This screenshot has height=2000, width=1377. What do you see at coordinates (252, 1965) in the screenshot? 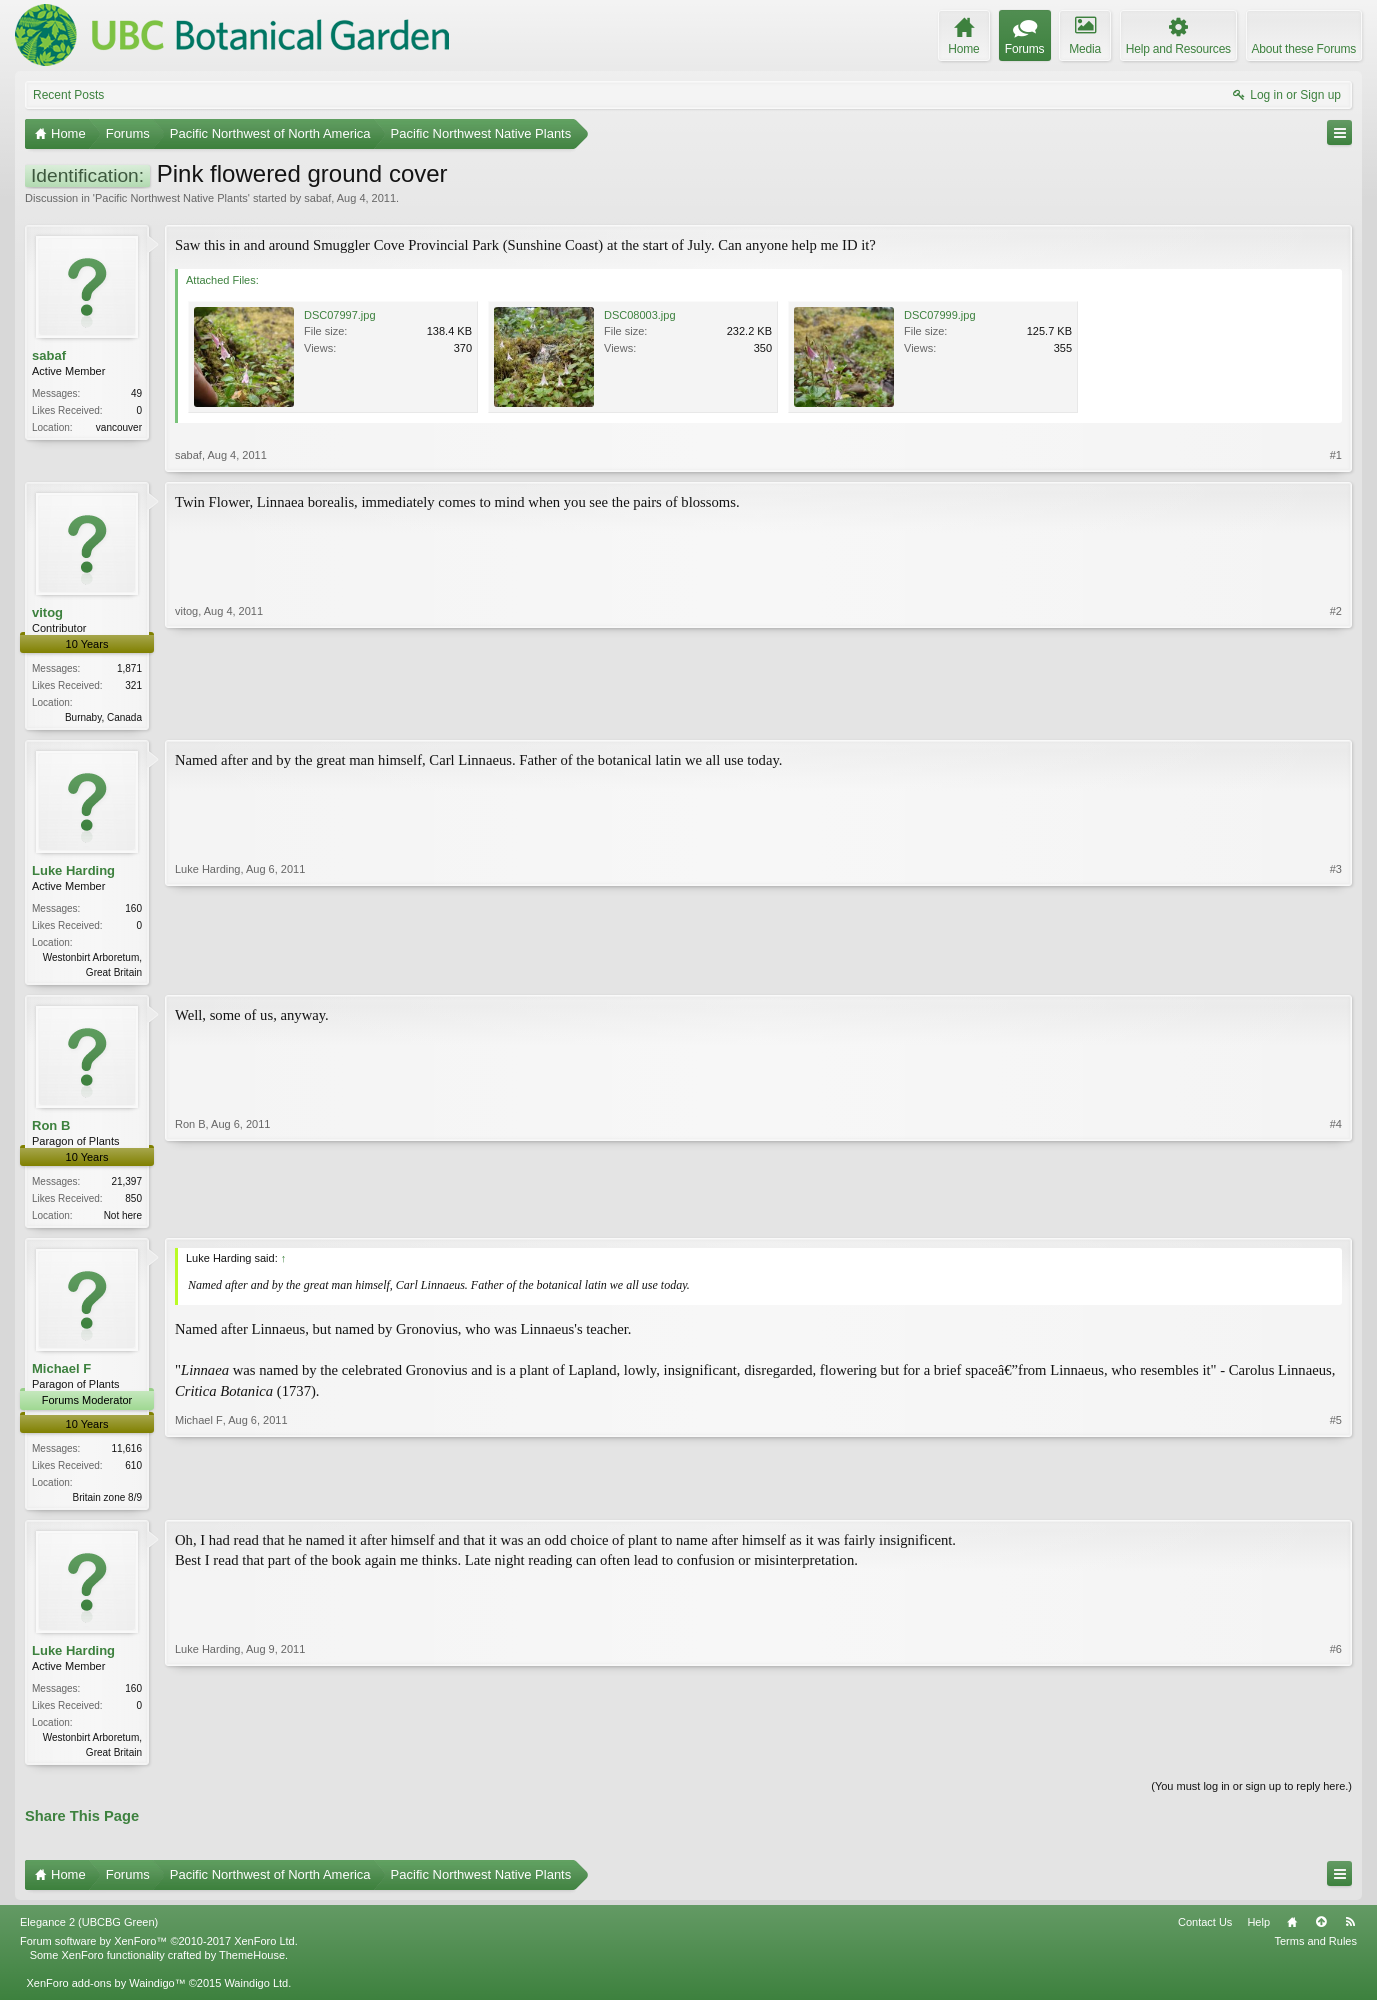
I see `ThemeHouse` at bounding box center [252, 1965].